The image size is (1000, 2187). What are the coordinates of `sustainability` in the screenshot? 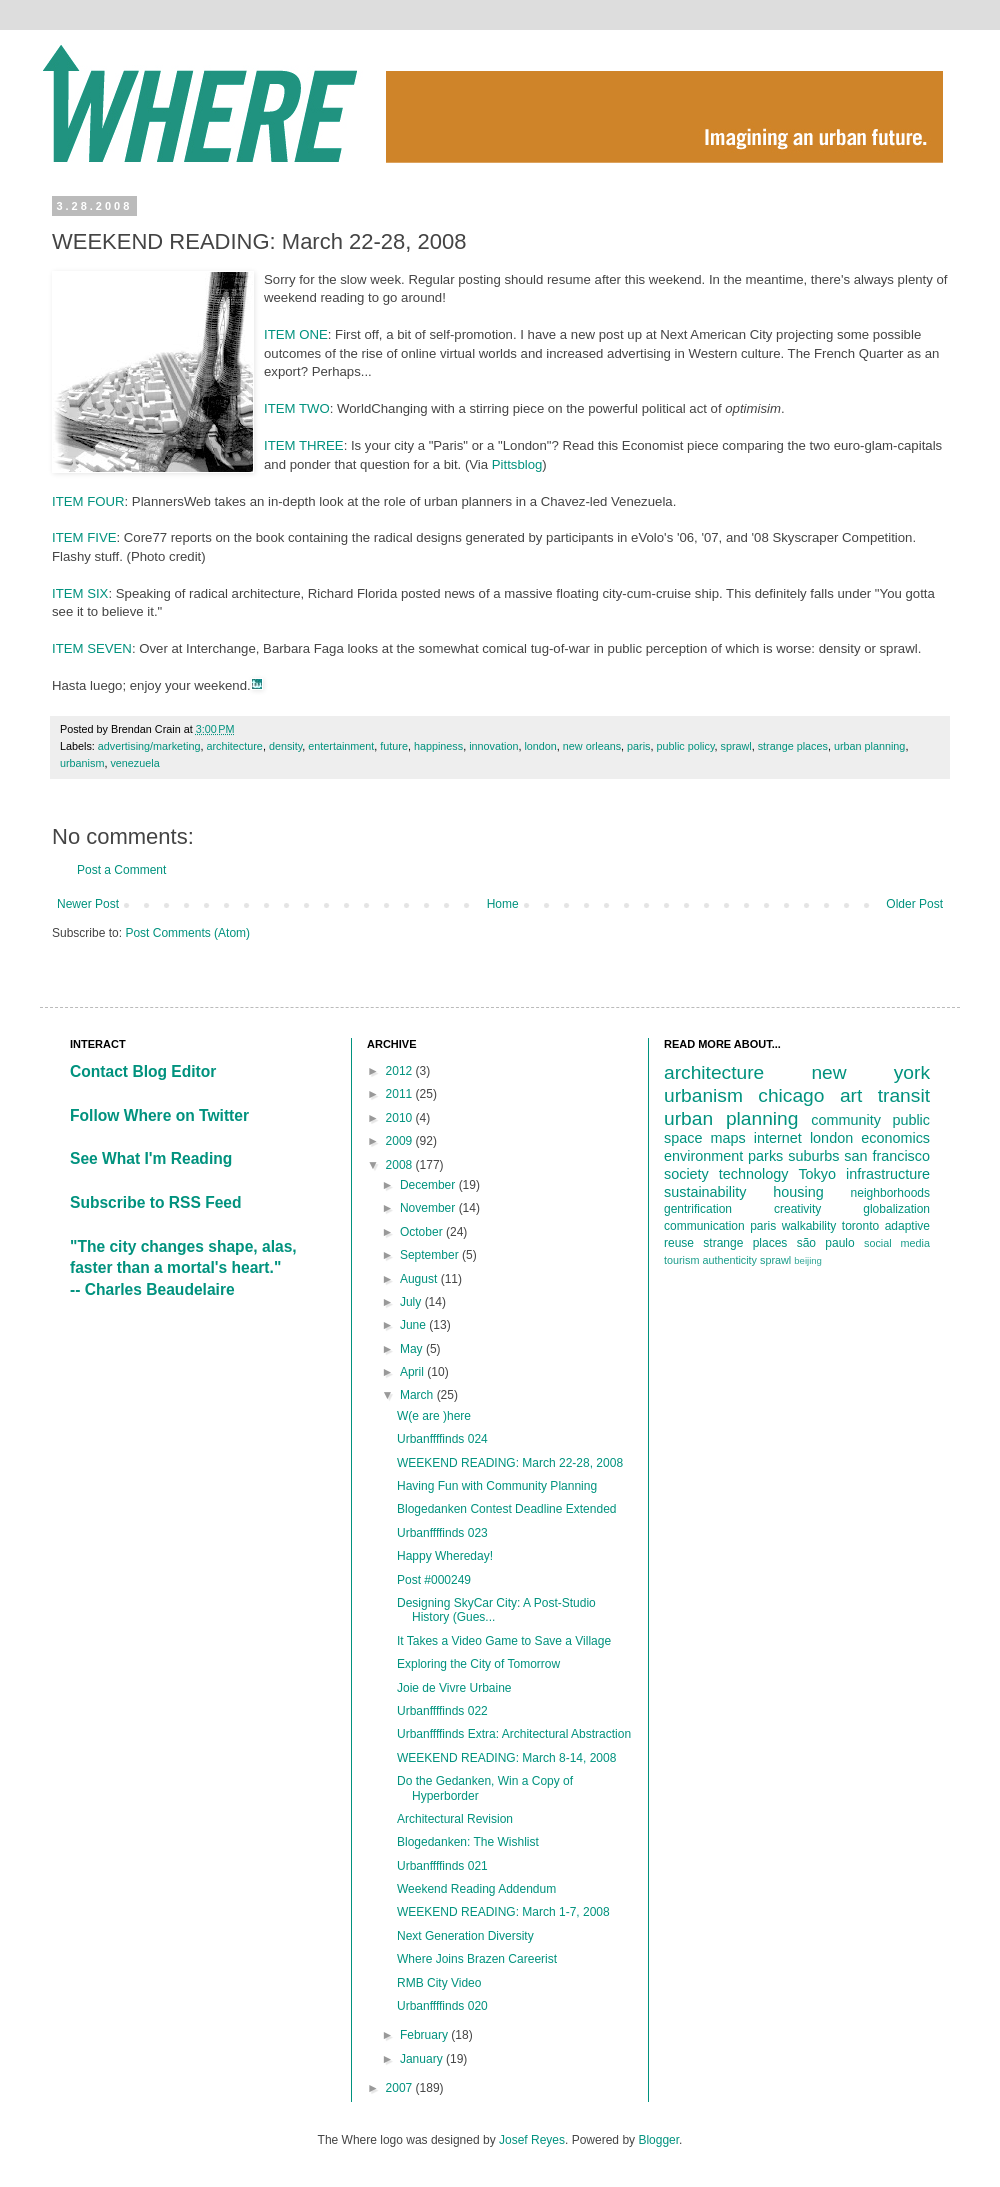 It's located at (705, 1192).